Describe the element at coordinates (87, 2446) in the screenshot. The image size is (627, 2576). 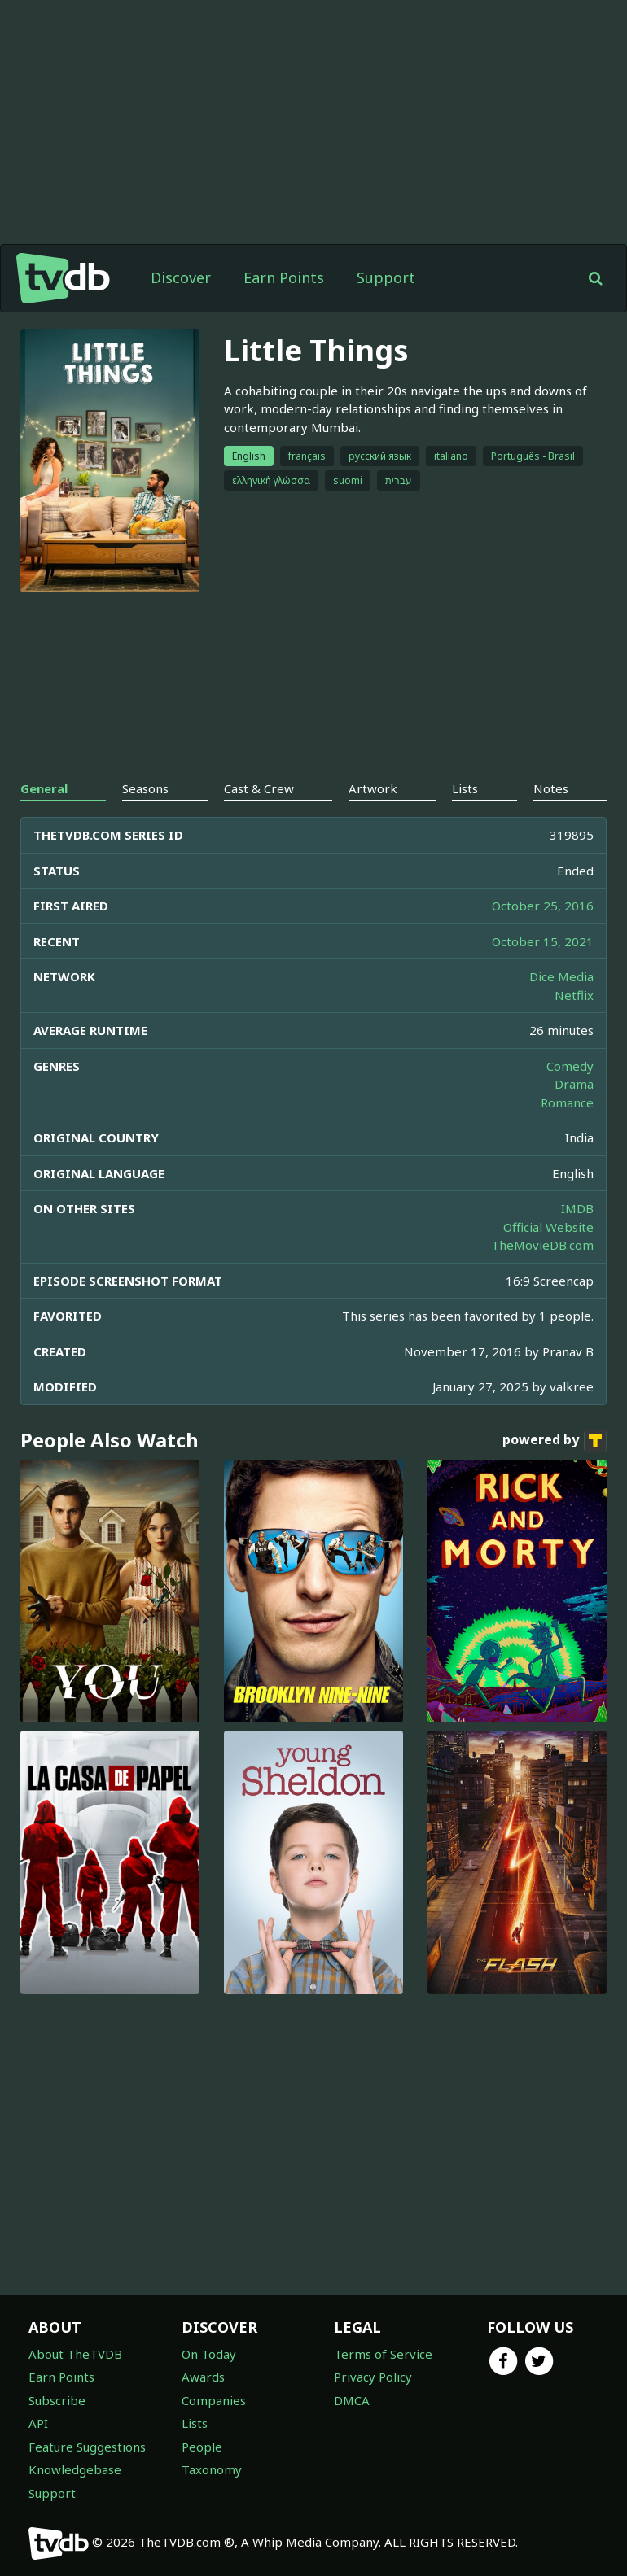
I see `Feature Suggestions` at that location.